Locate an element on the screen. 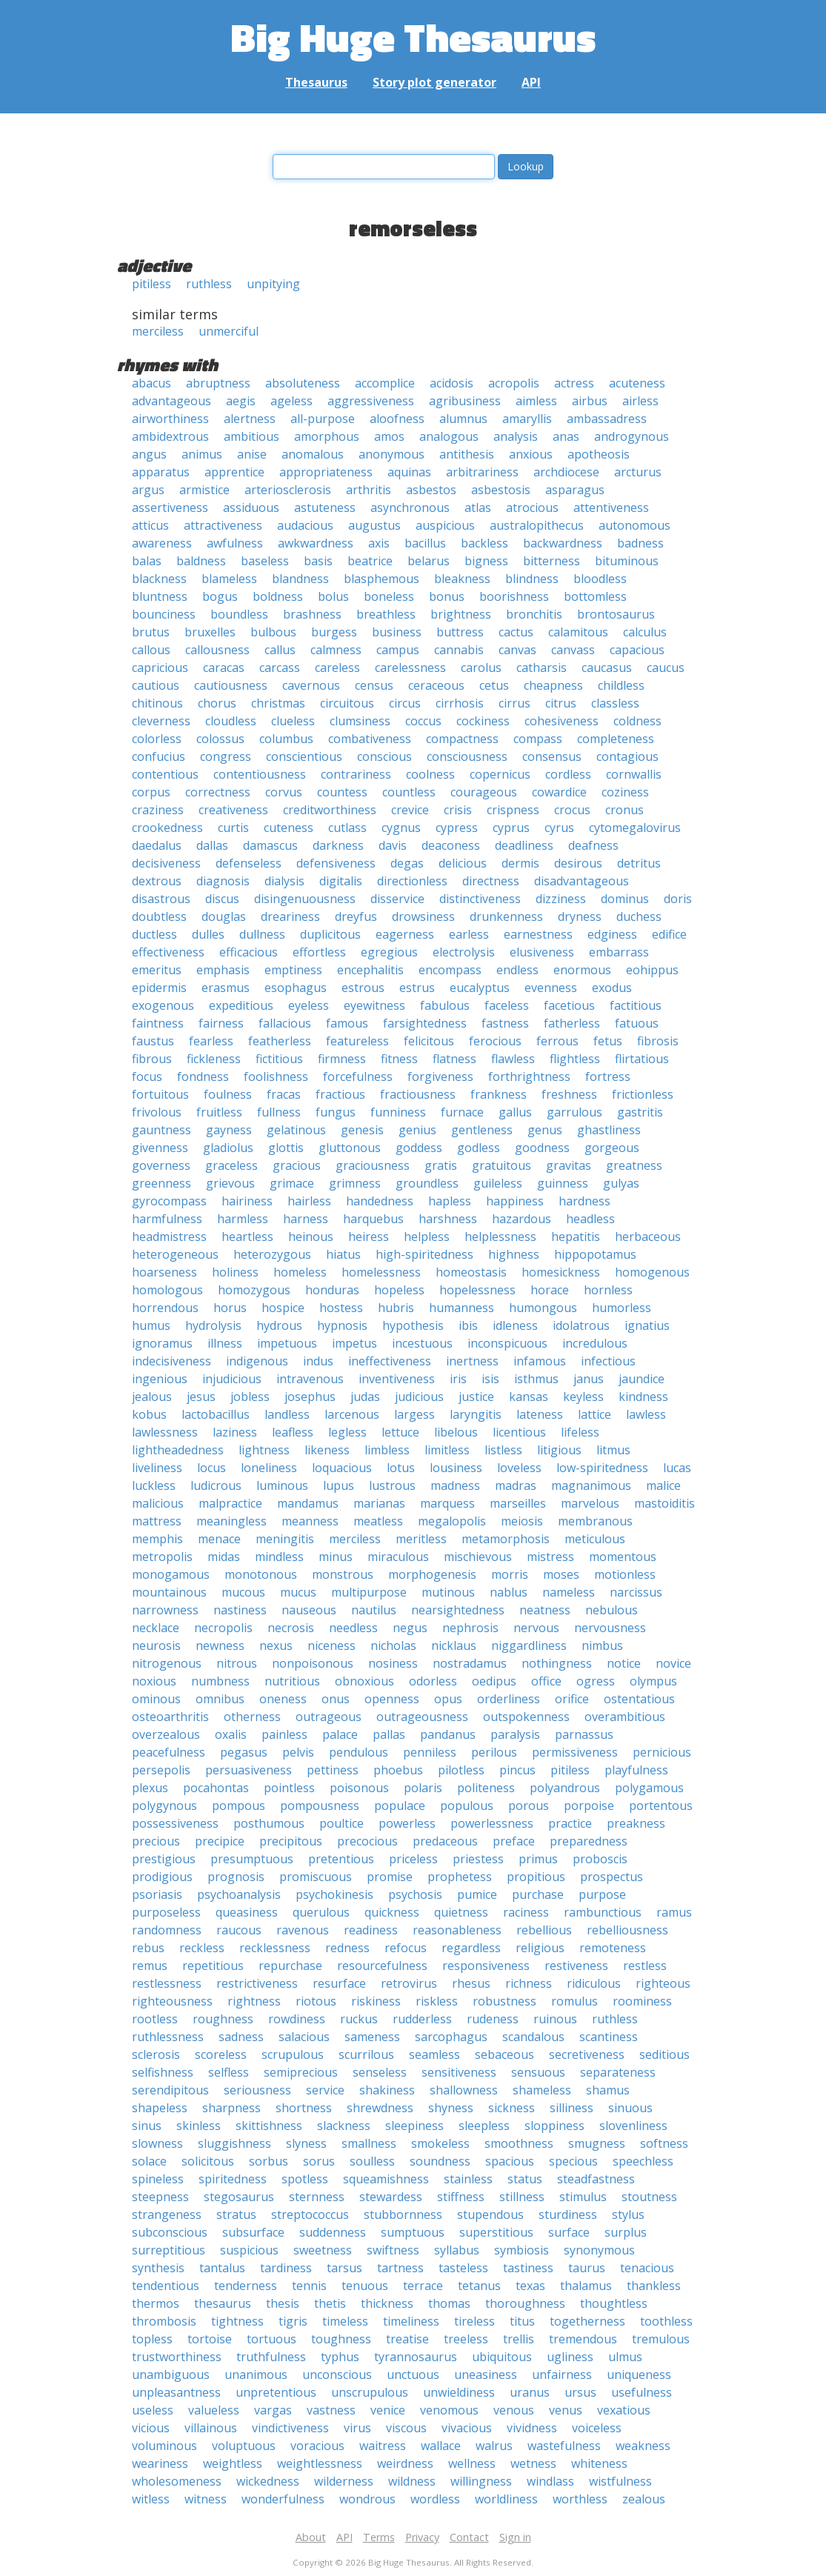 This screenshot has width=826, height=2576. effortless is located at coordinates (319, 952).